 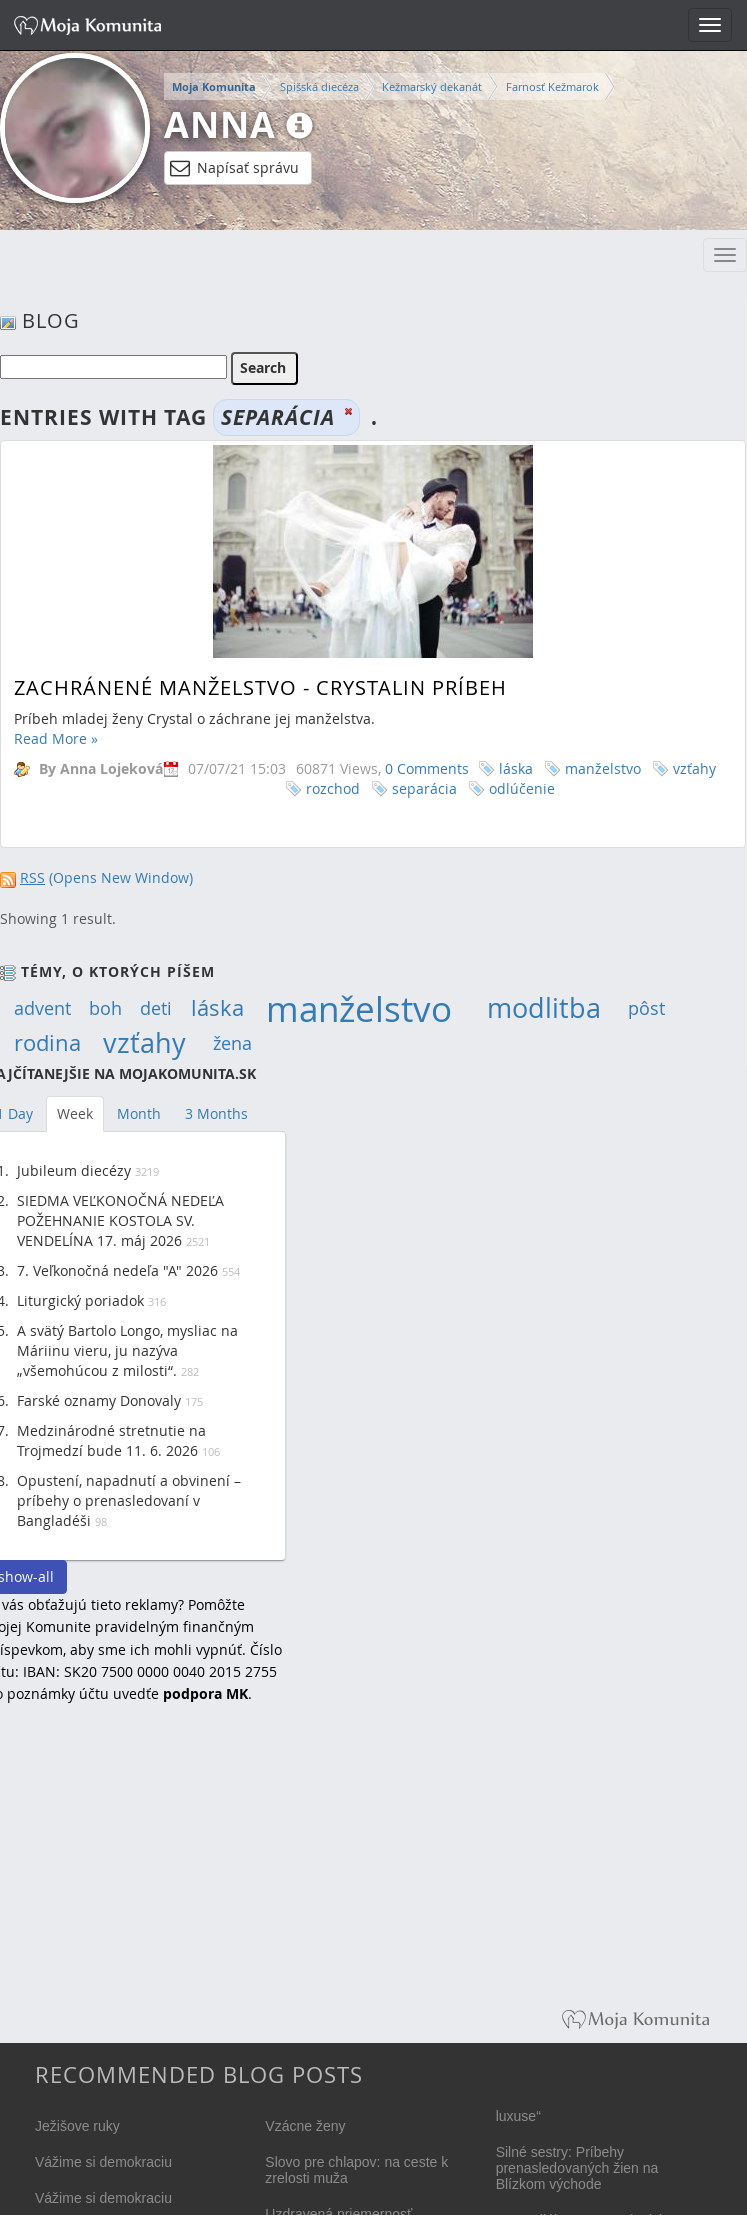 I want to click on modlitba, so click(x=544, y=1008).